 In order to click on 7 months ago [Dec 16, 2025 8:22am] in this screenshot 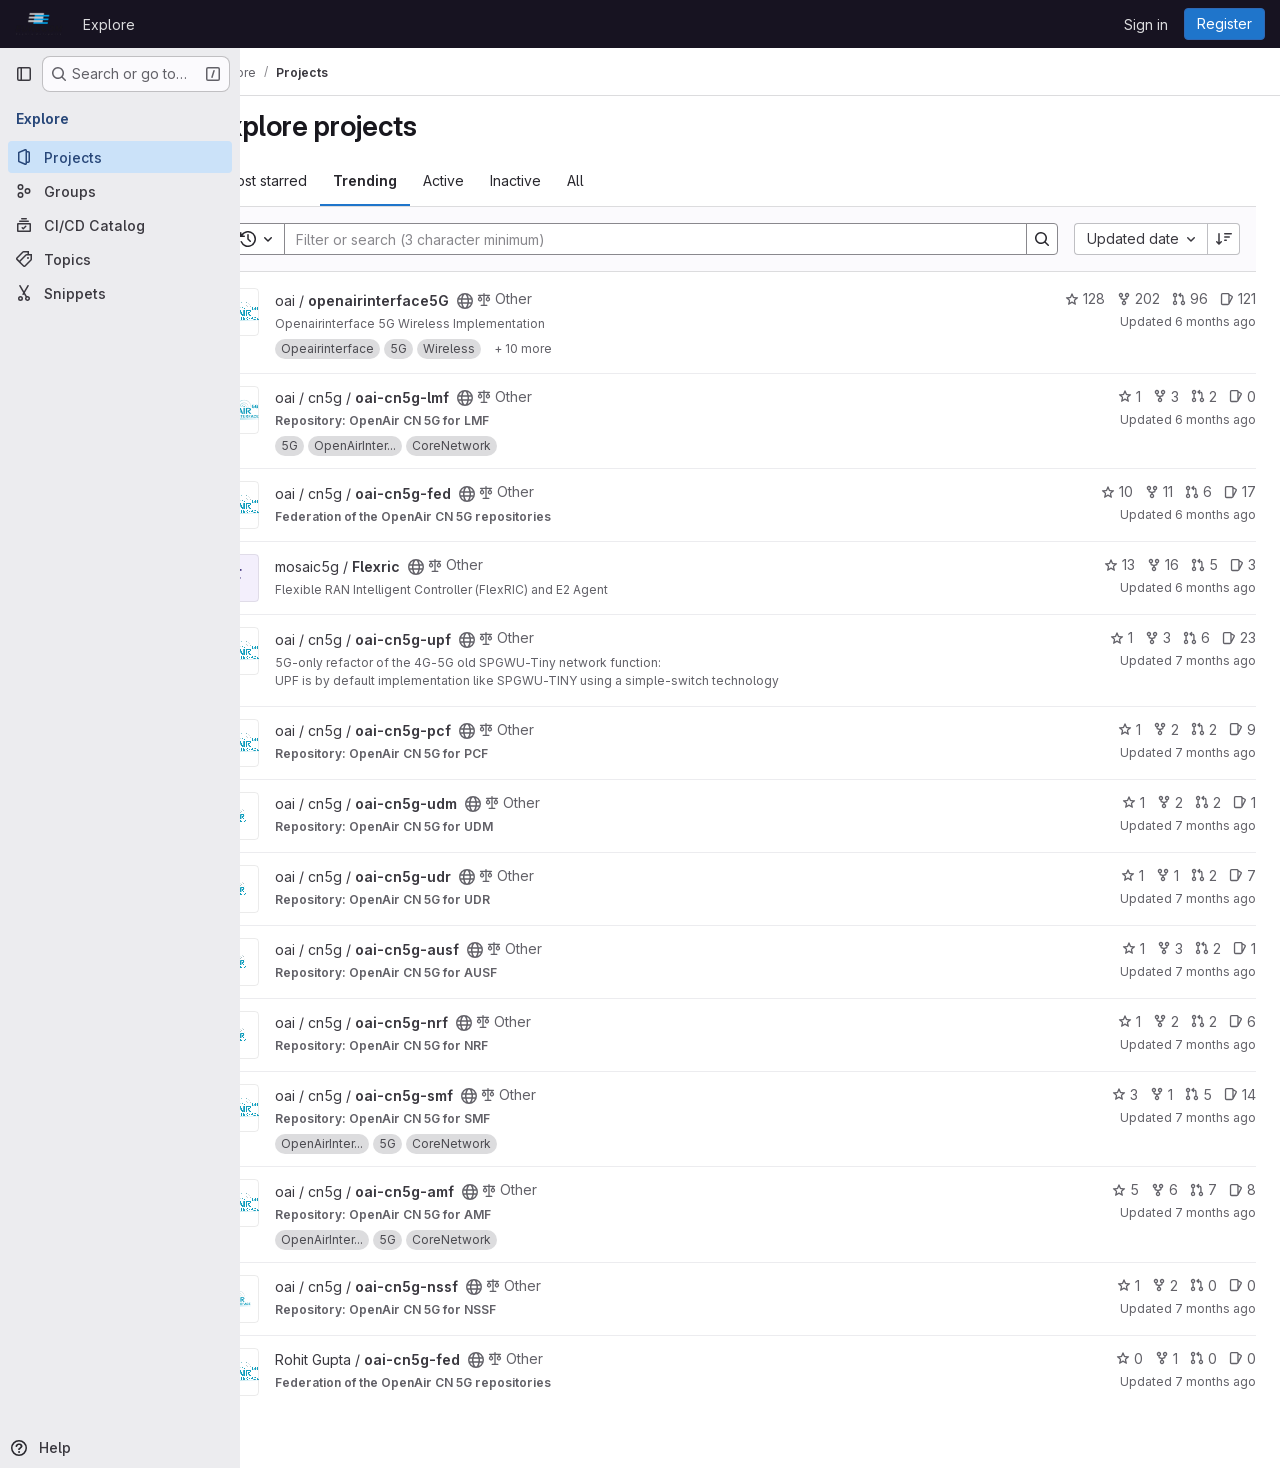, I will do `click(1215, 971)`.